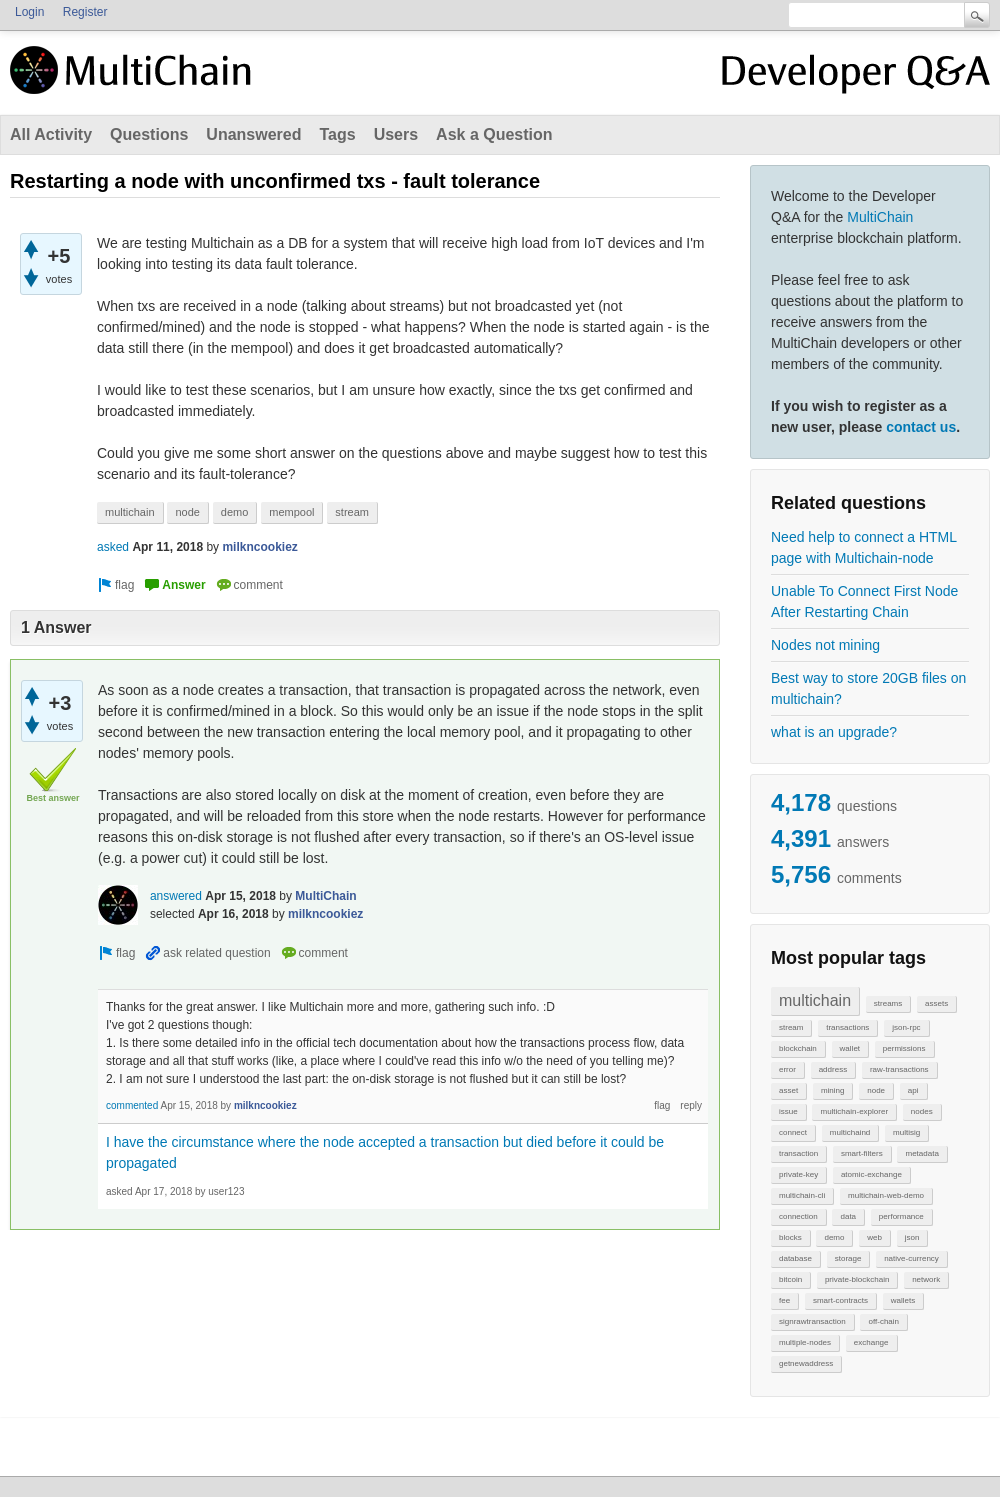  I want to click on bitcoin, so click(790, 1279).